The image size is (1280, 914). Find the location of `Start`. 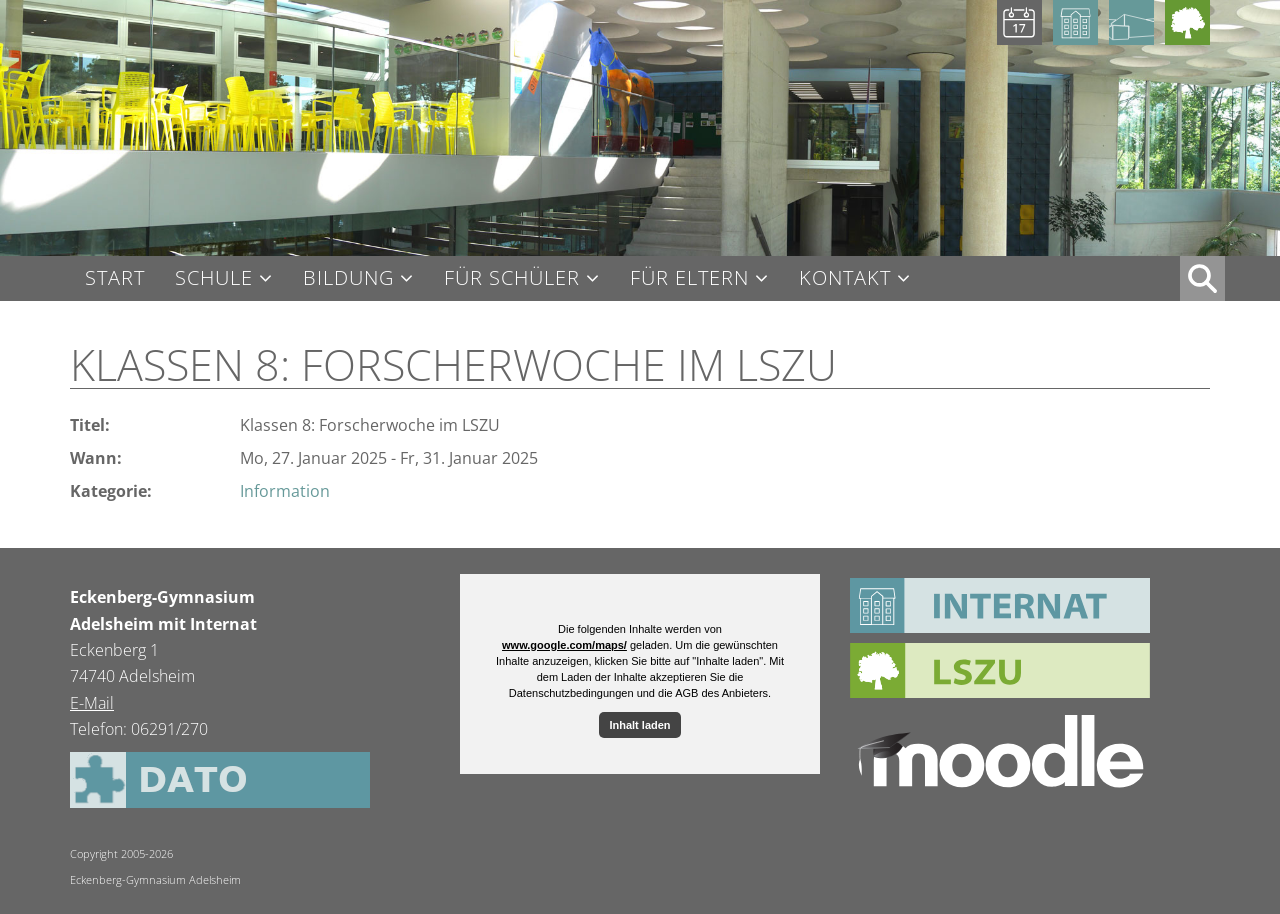

Start is located at coordinates (115, 278).